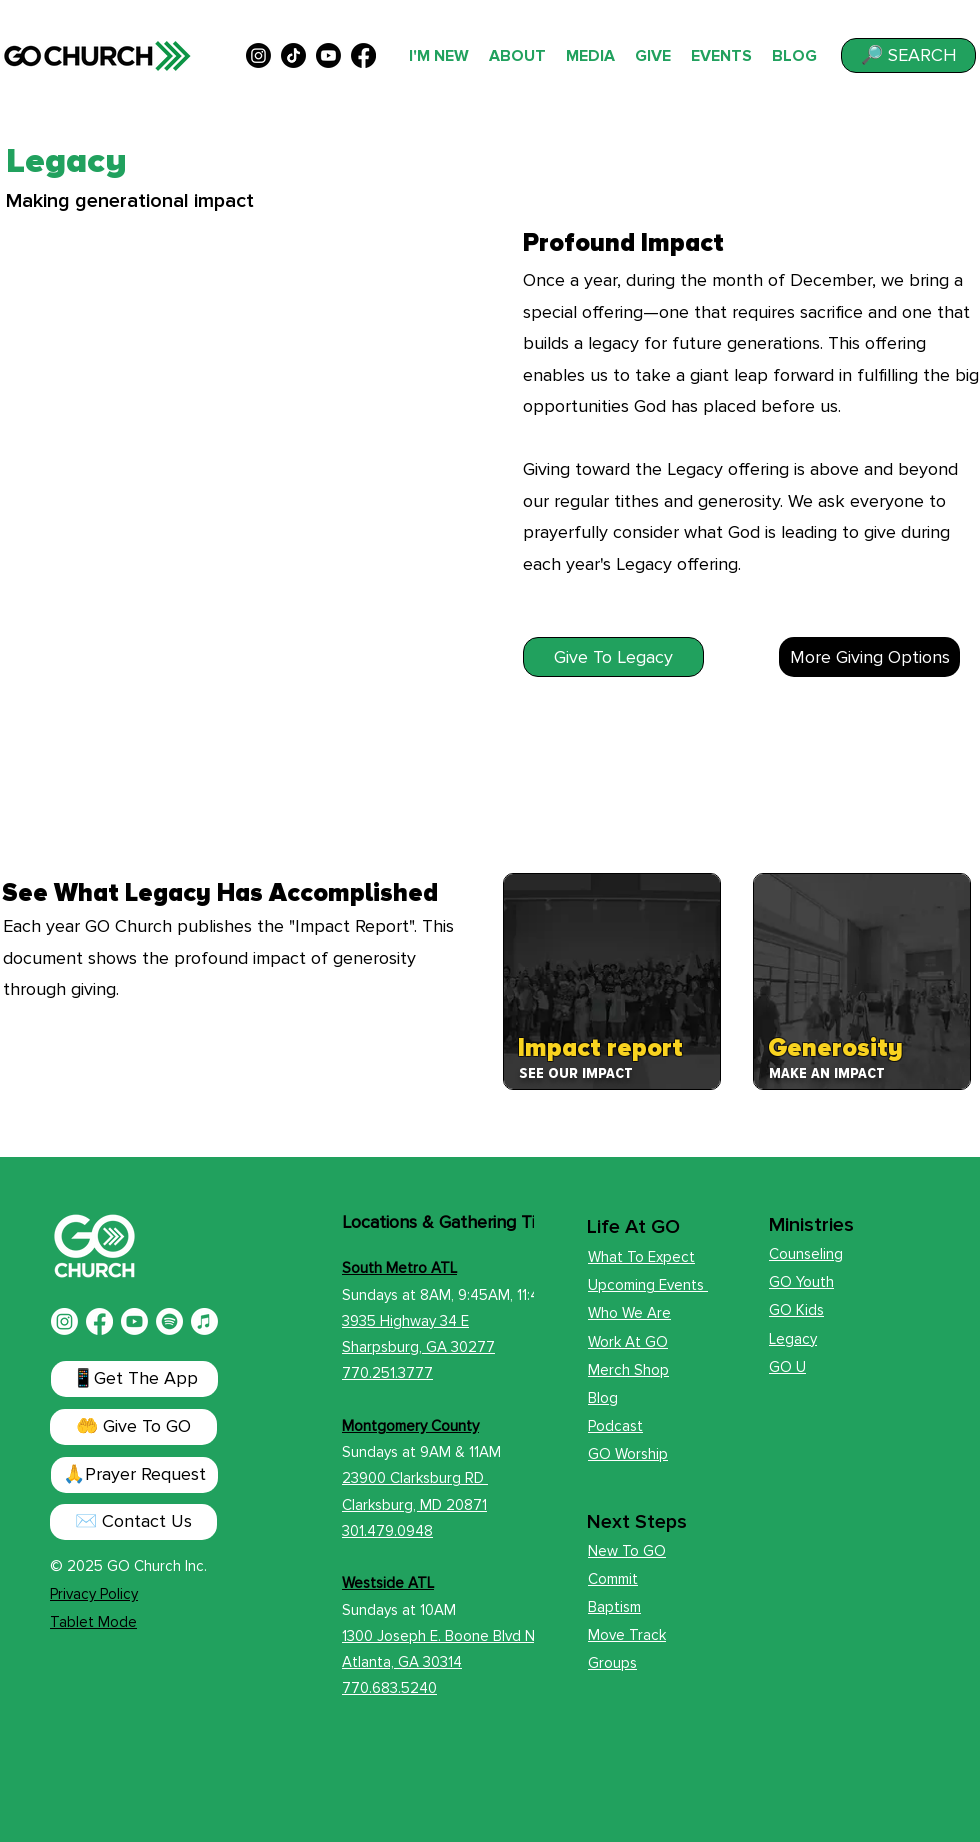 The width and height of the screenshot is (980, 1842). I want to click on [📱Get The App], so click(134, 1379).